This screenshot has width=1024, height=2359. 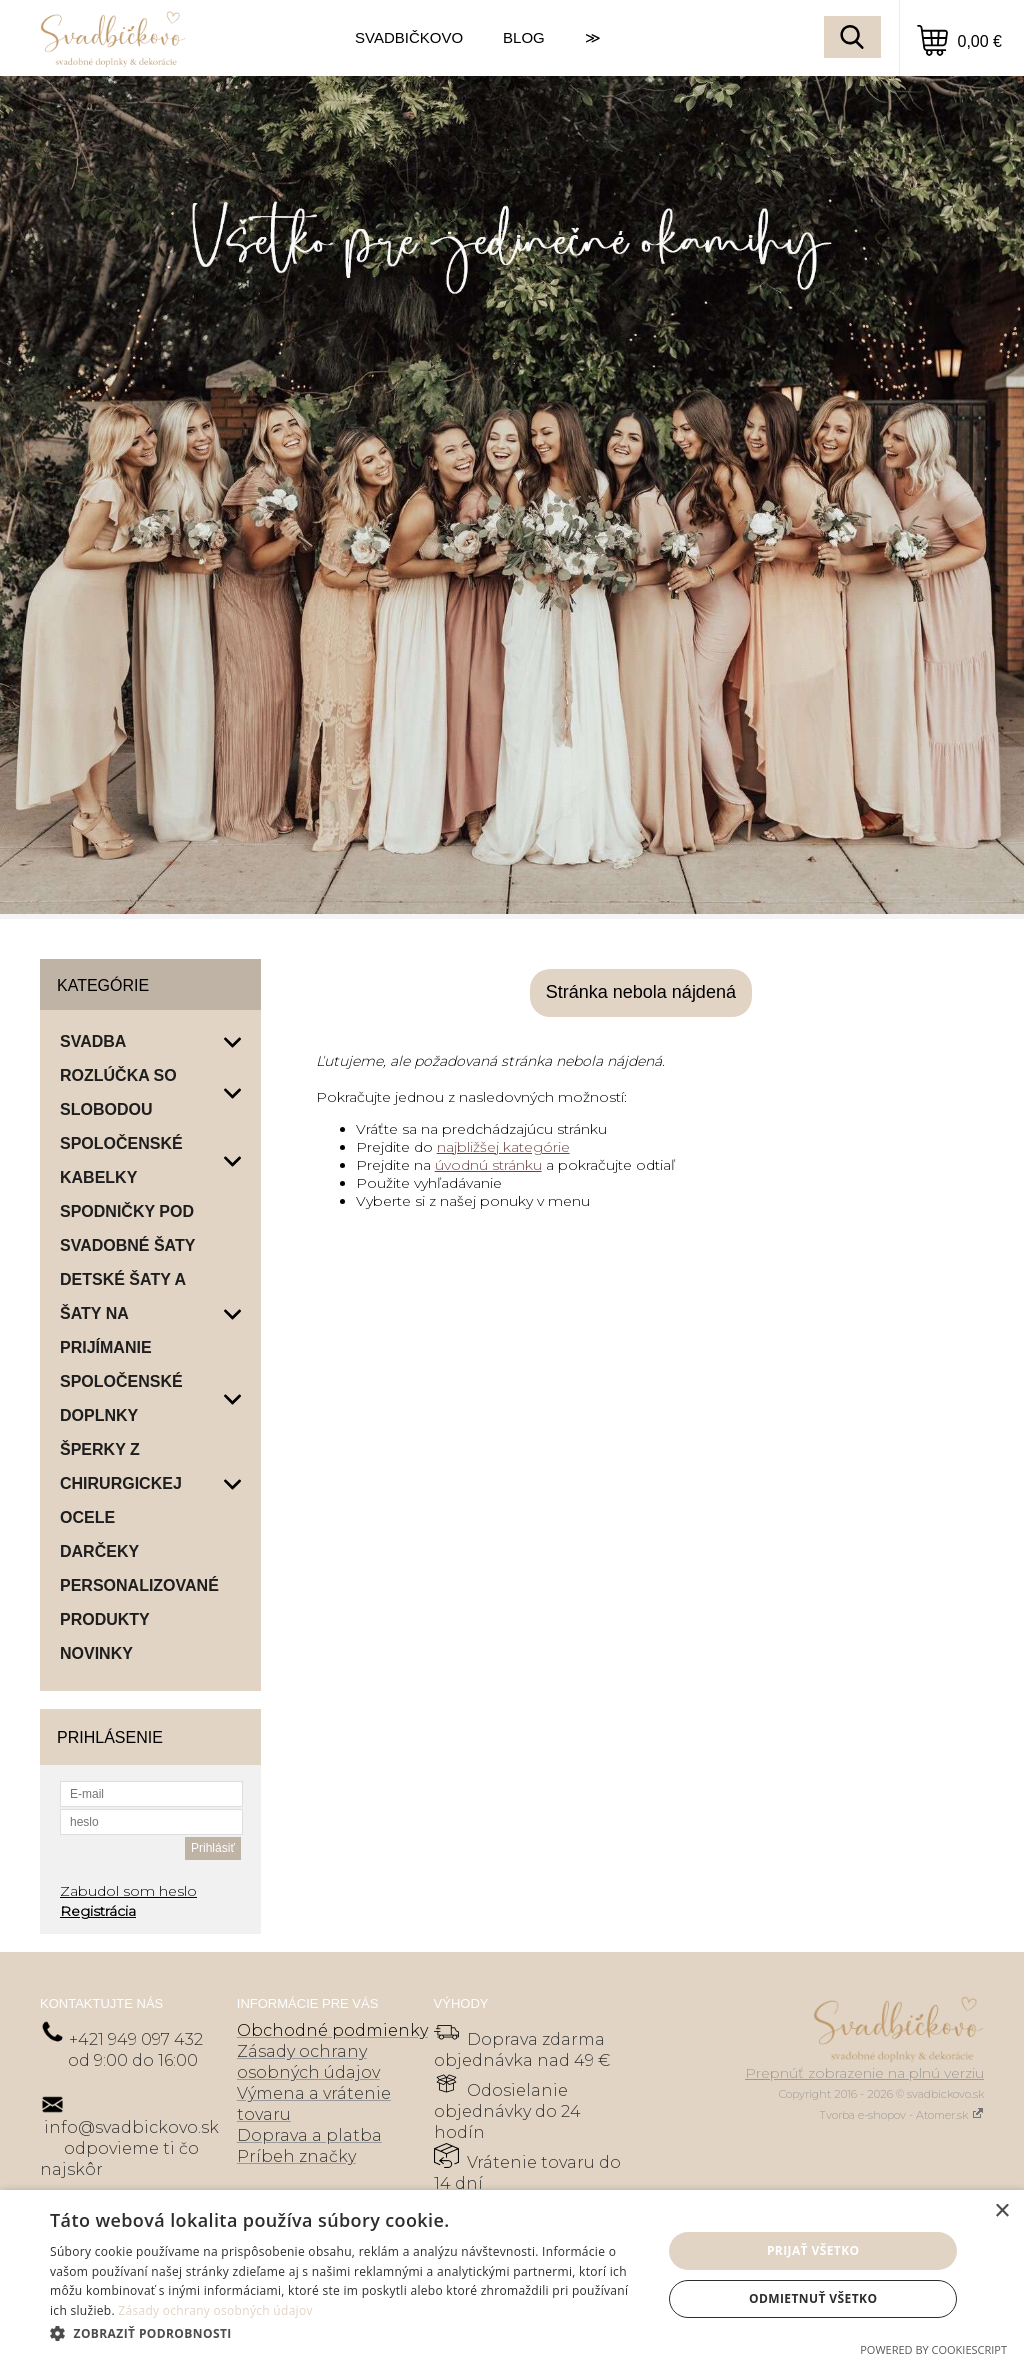 What do you see at coordinates (524, 37) in the screenshot?
I see `BLOG` at bounding box center [524, 37].